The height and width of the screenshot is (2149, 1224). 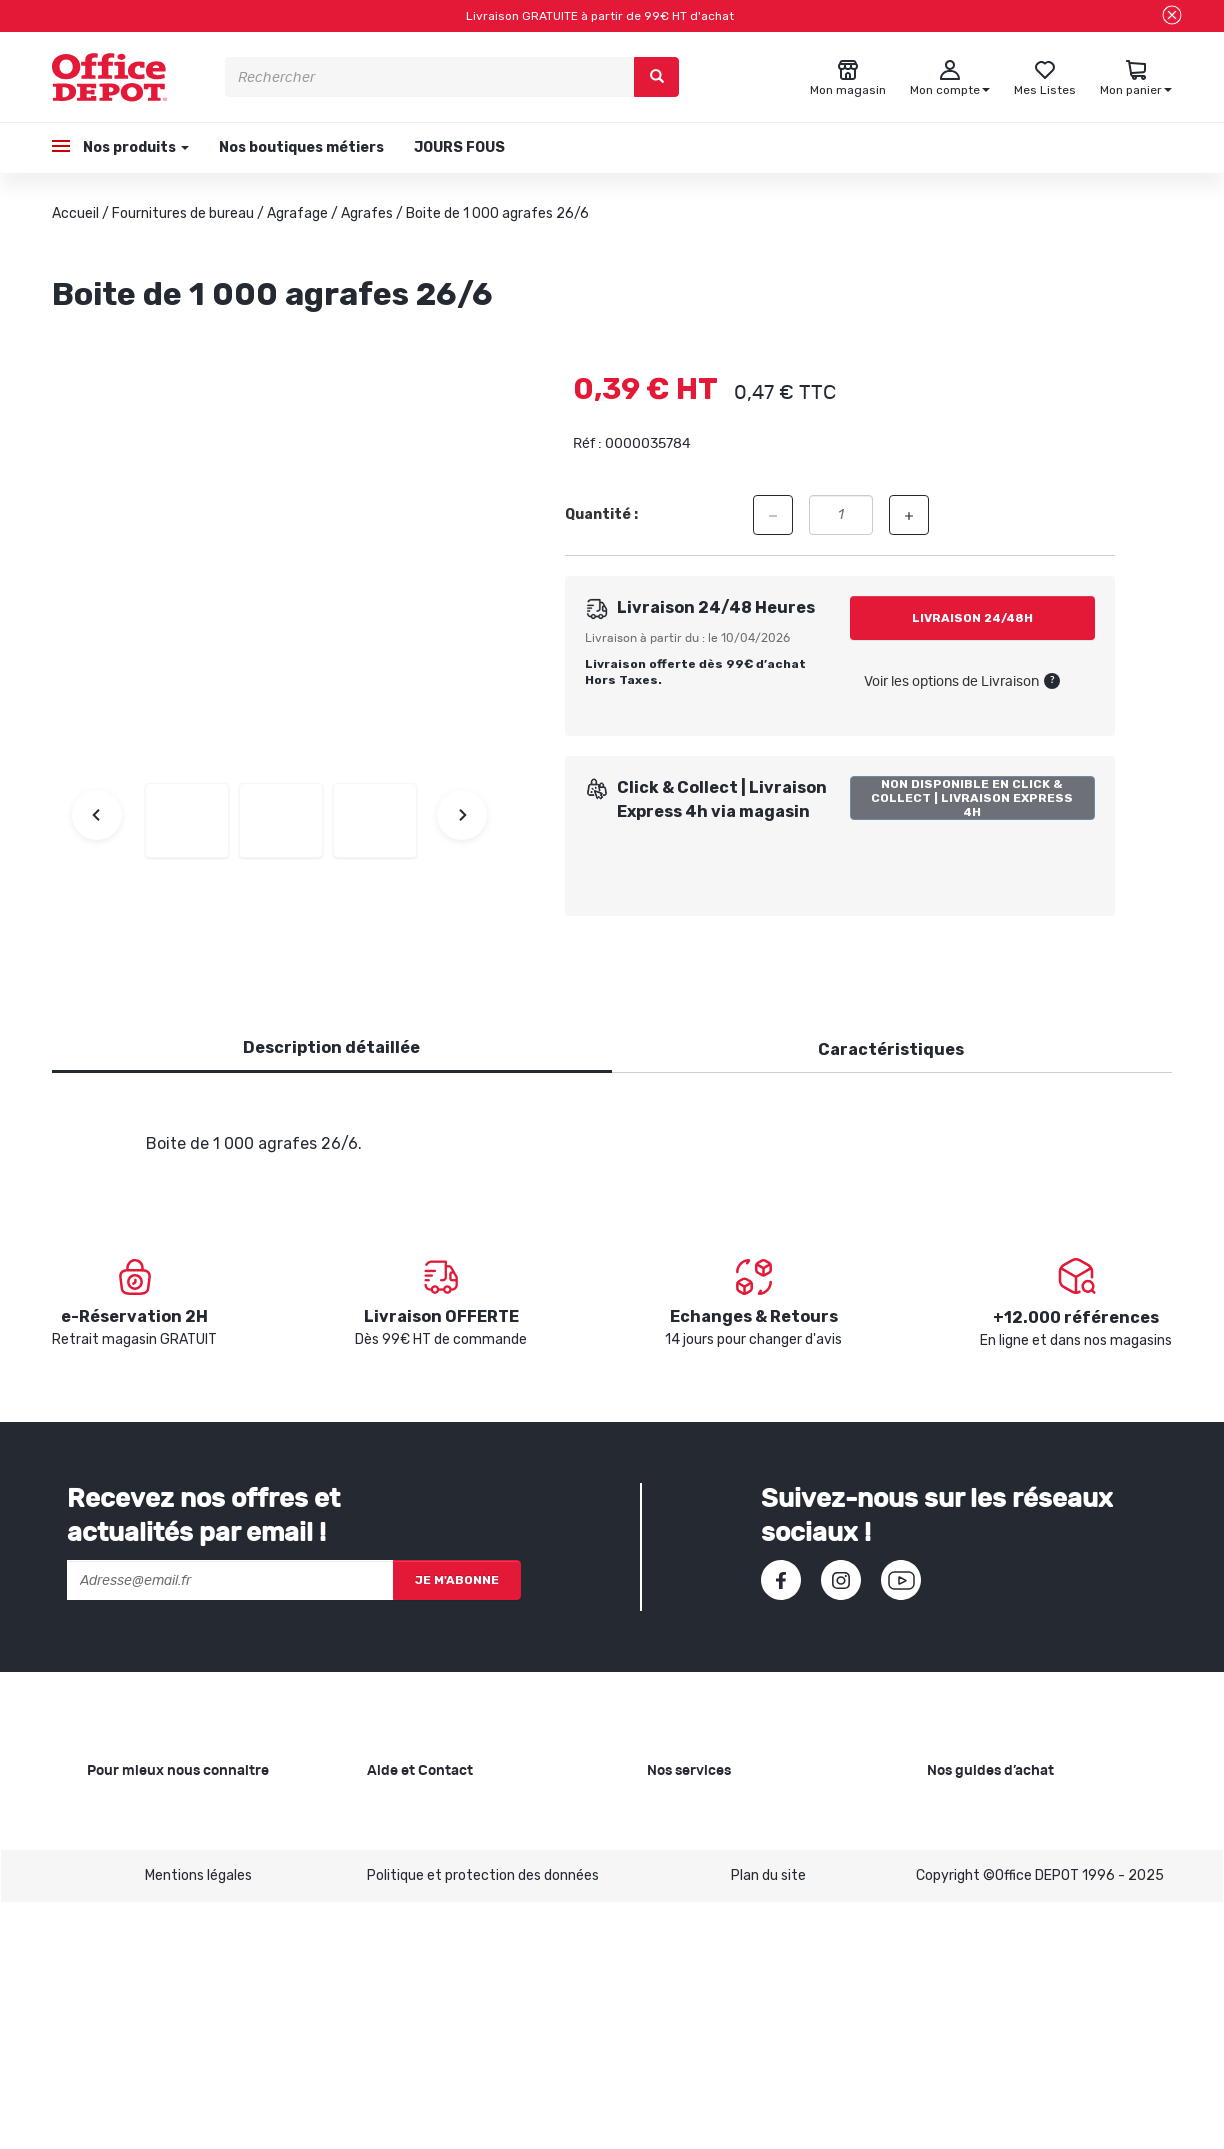 I want to click on Politique et protection des données, so click(x=483, y=2121).